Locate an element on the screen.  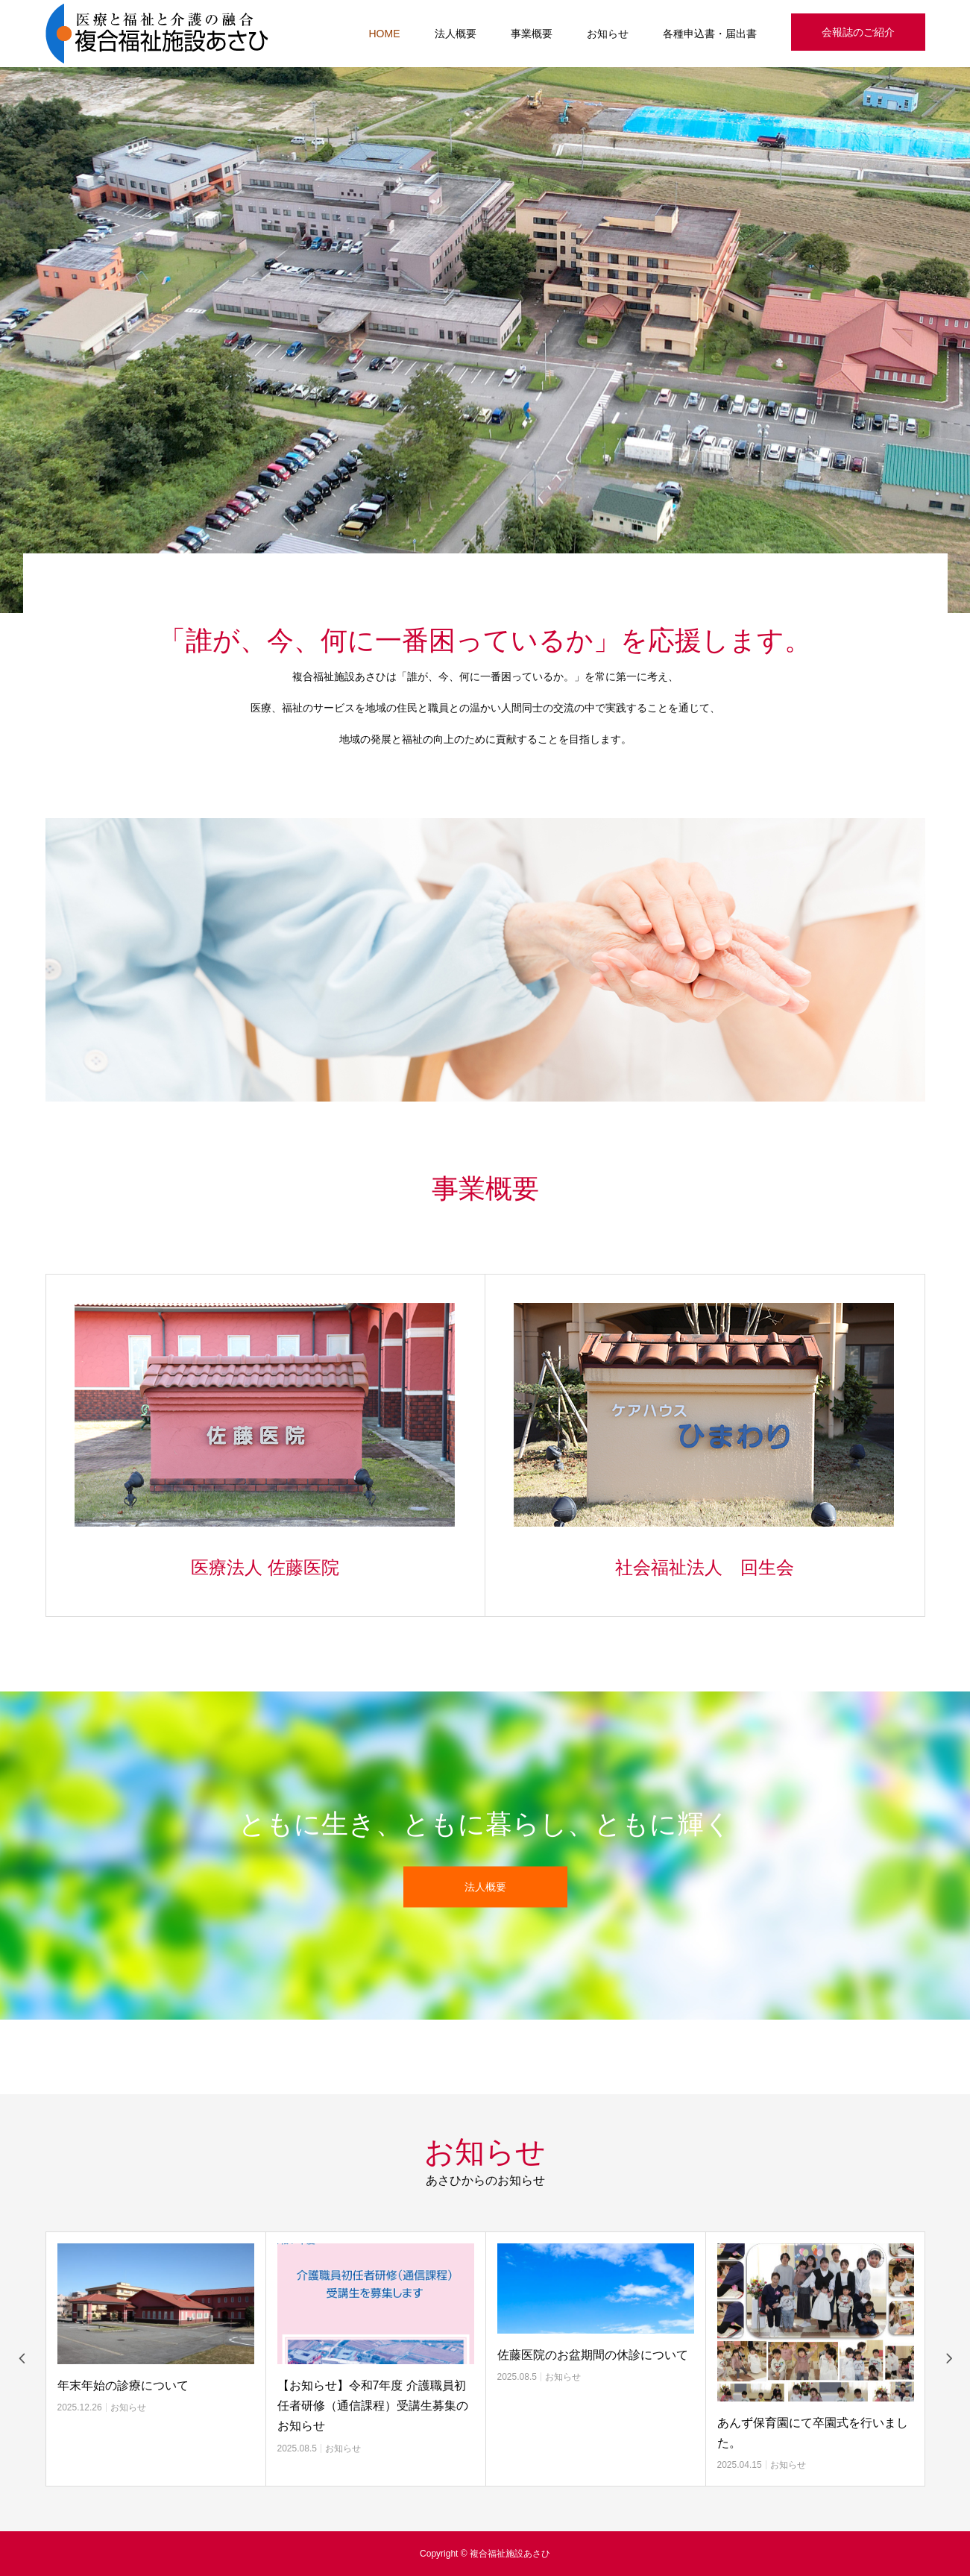
年末年始の診療について is located at coordinates (123, 2385).